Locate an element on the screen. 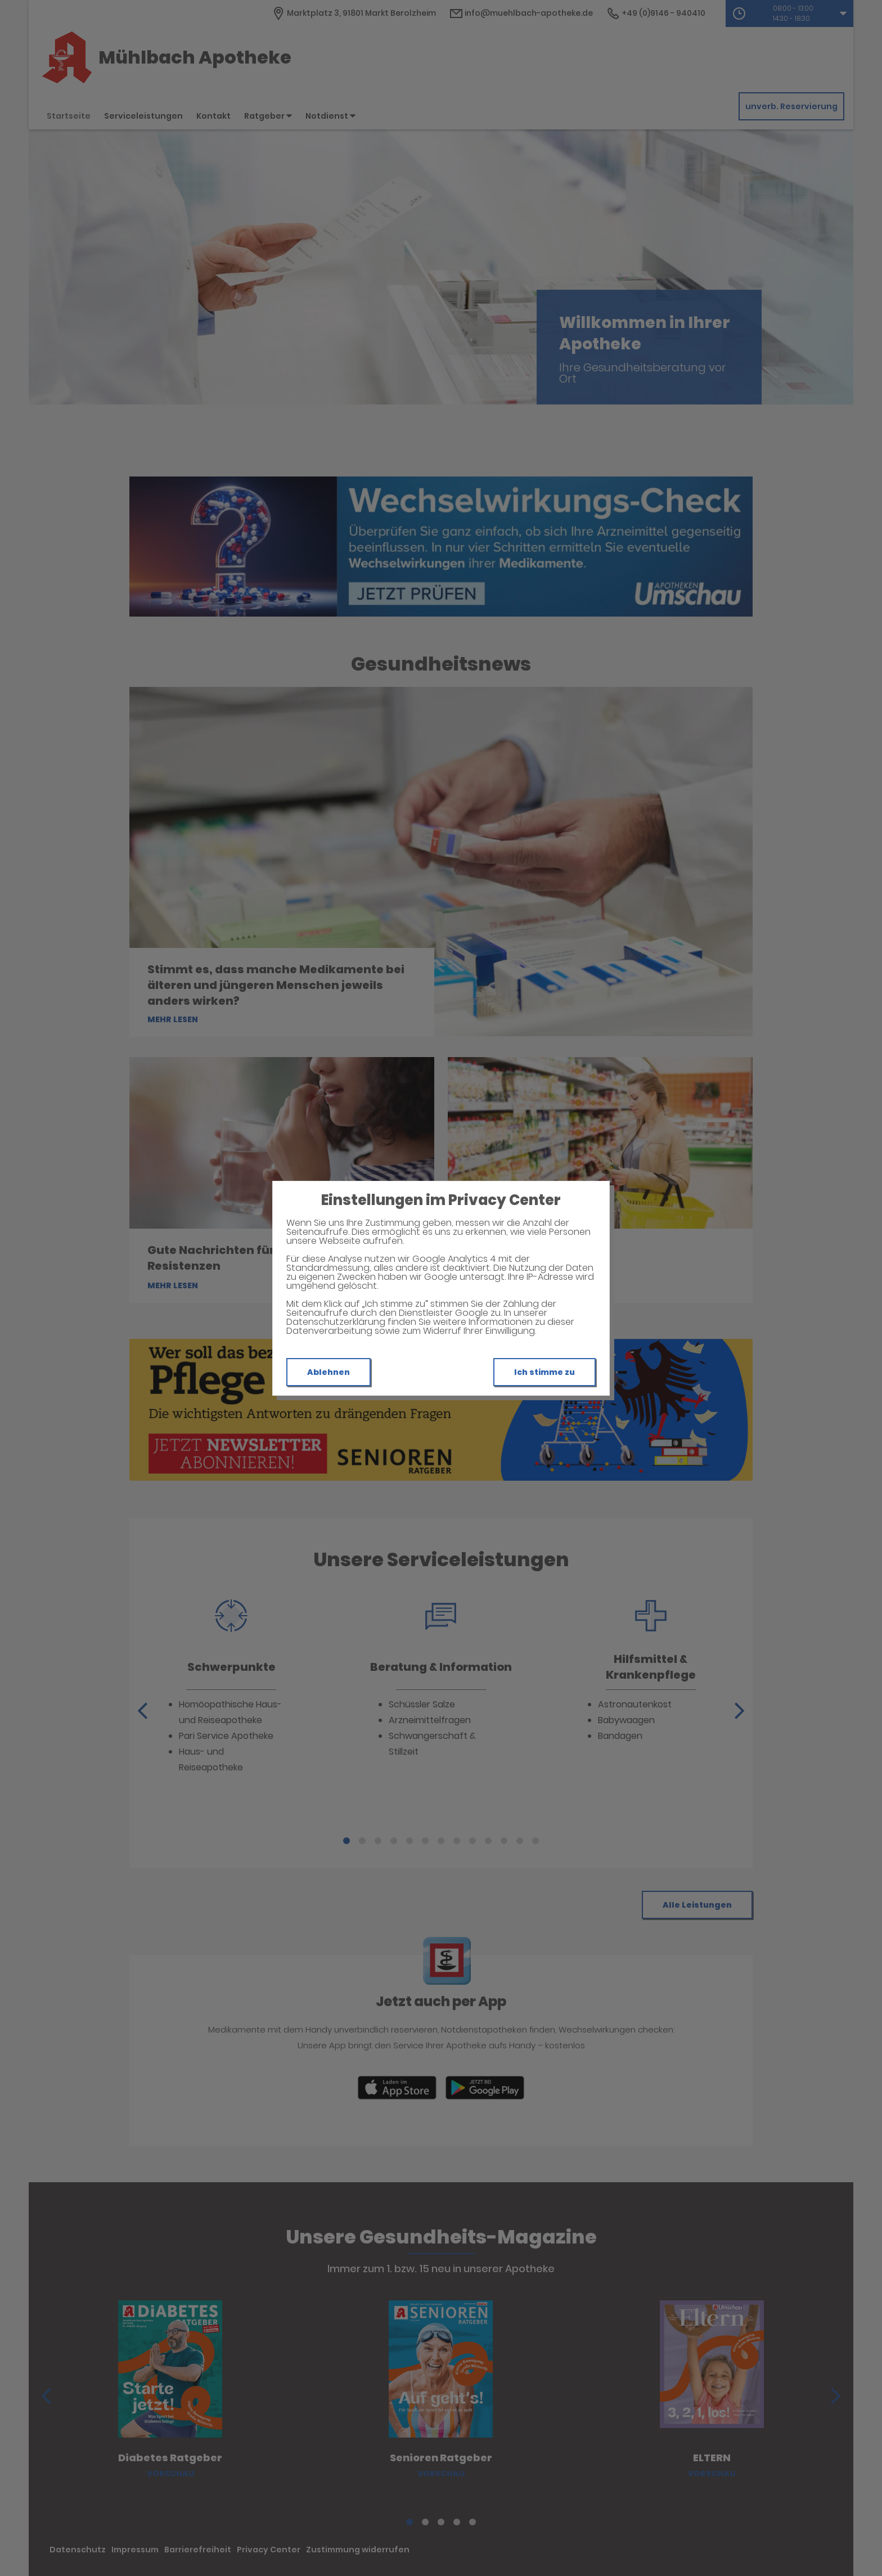  Ich stimme zu is located at coordinates (544, 1372).